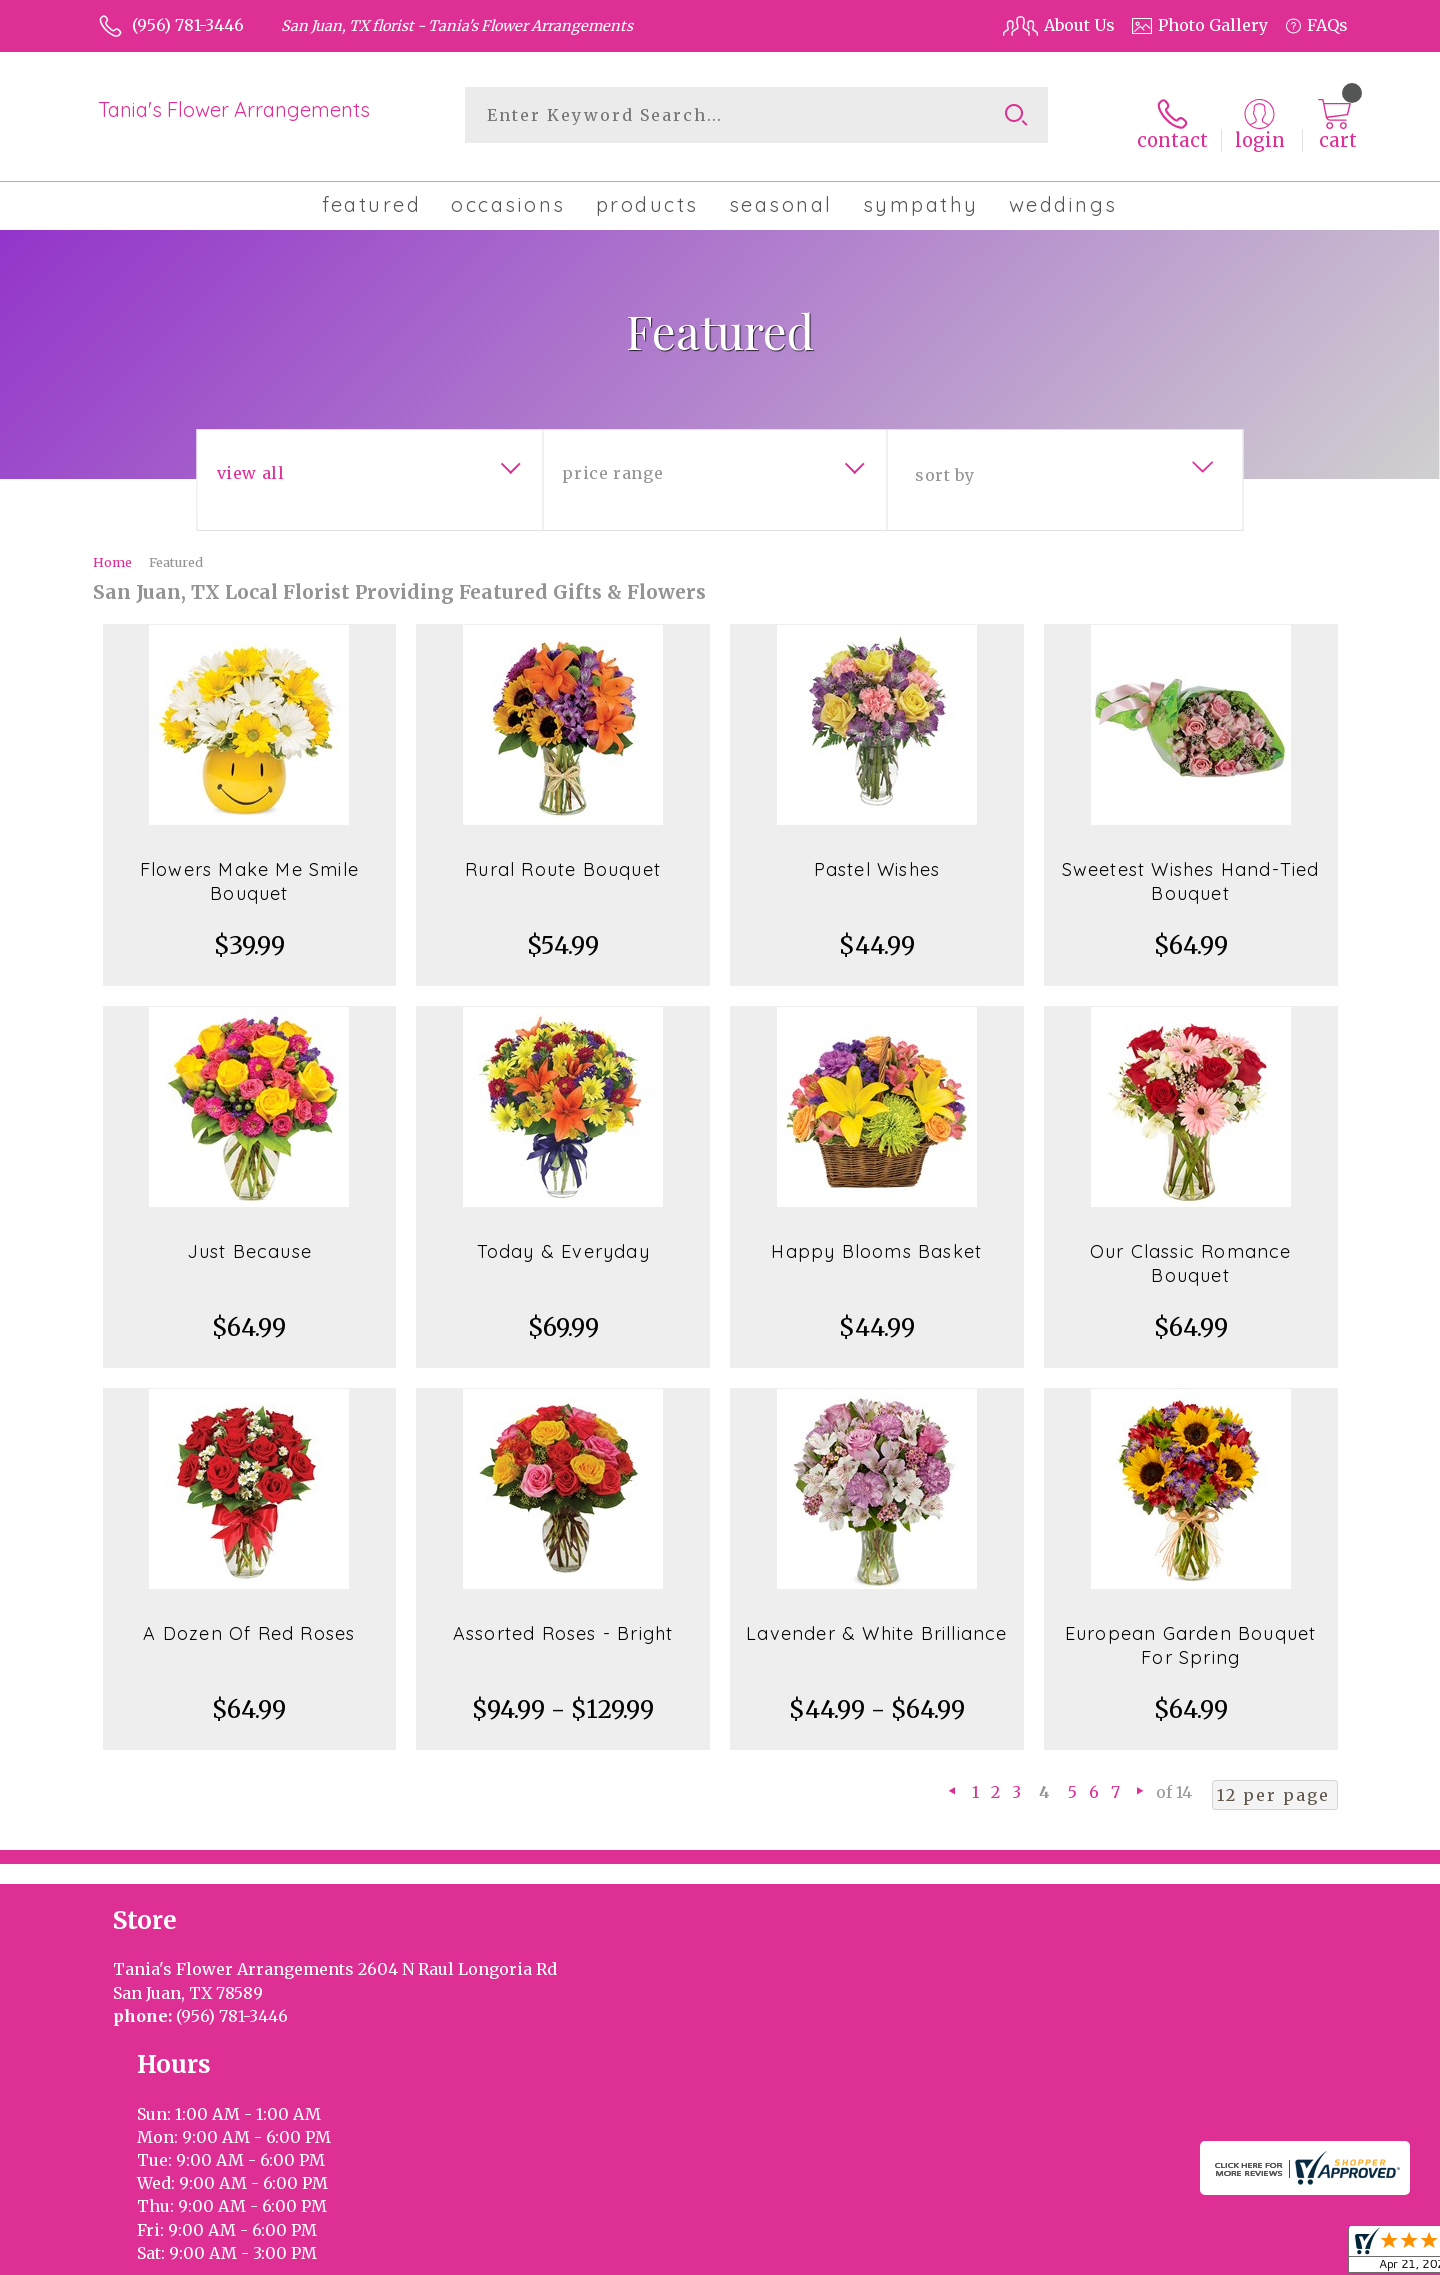  What do you see at coordinates (563, 1619) in the screenshot?
I see `Assorted Roses - Bright` at bounding box center [563, 1619].